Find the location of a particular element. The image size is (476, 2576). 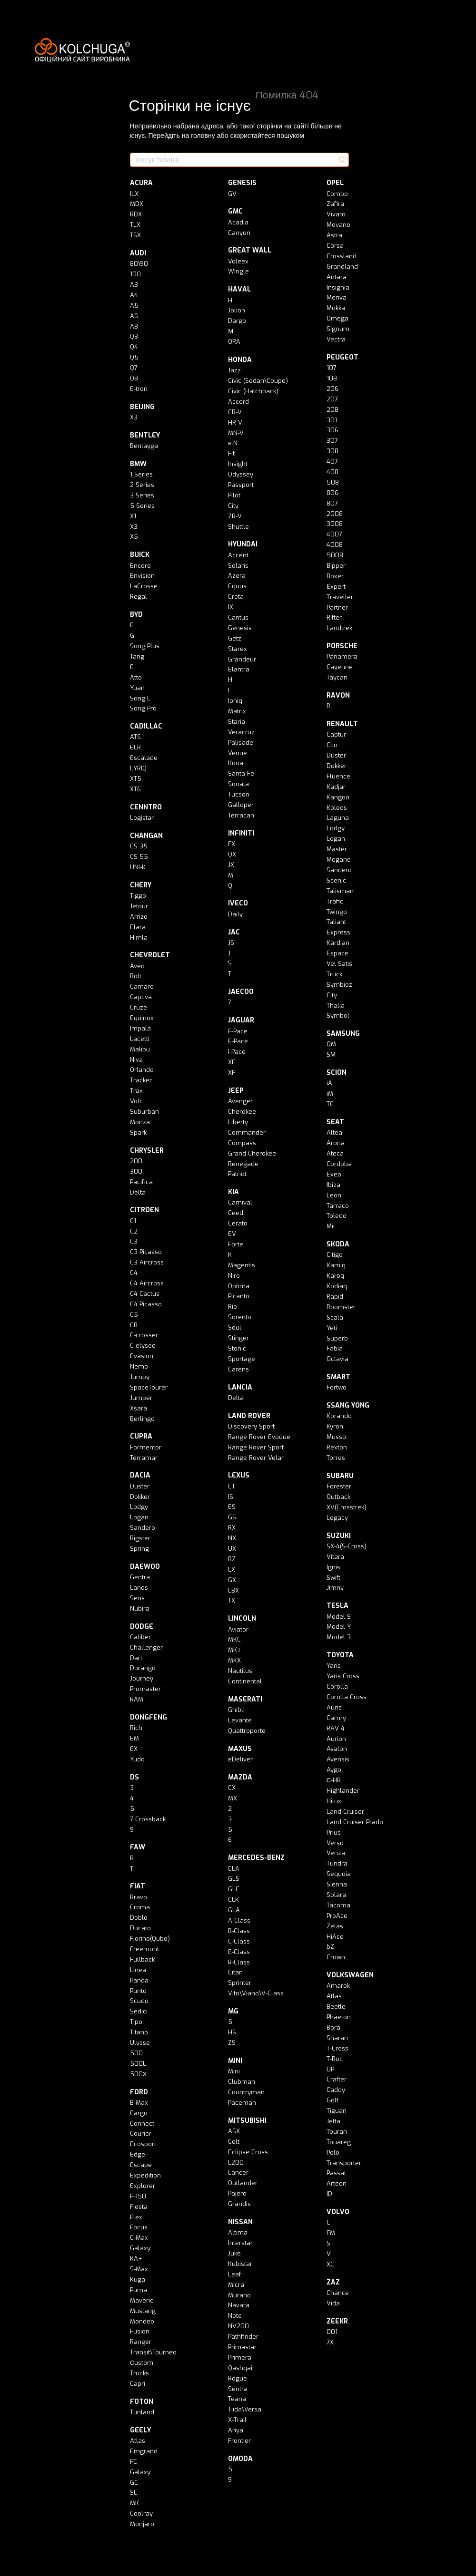

Sonata is located at coordinates (238, 784).